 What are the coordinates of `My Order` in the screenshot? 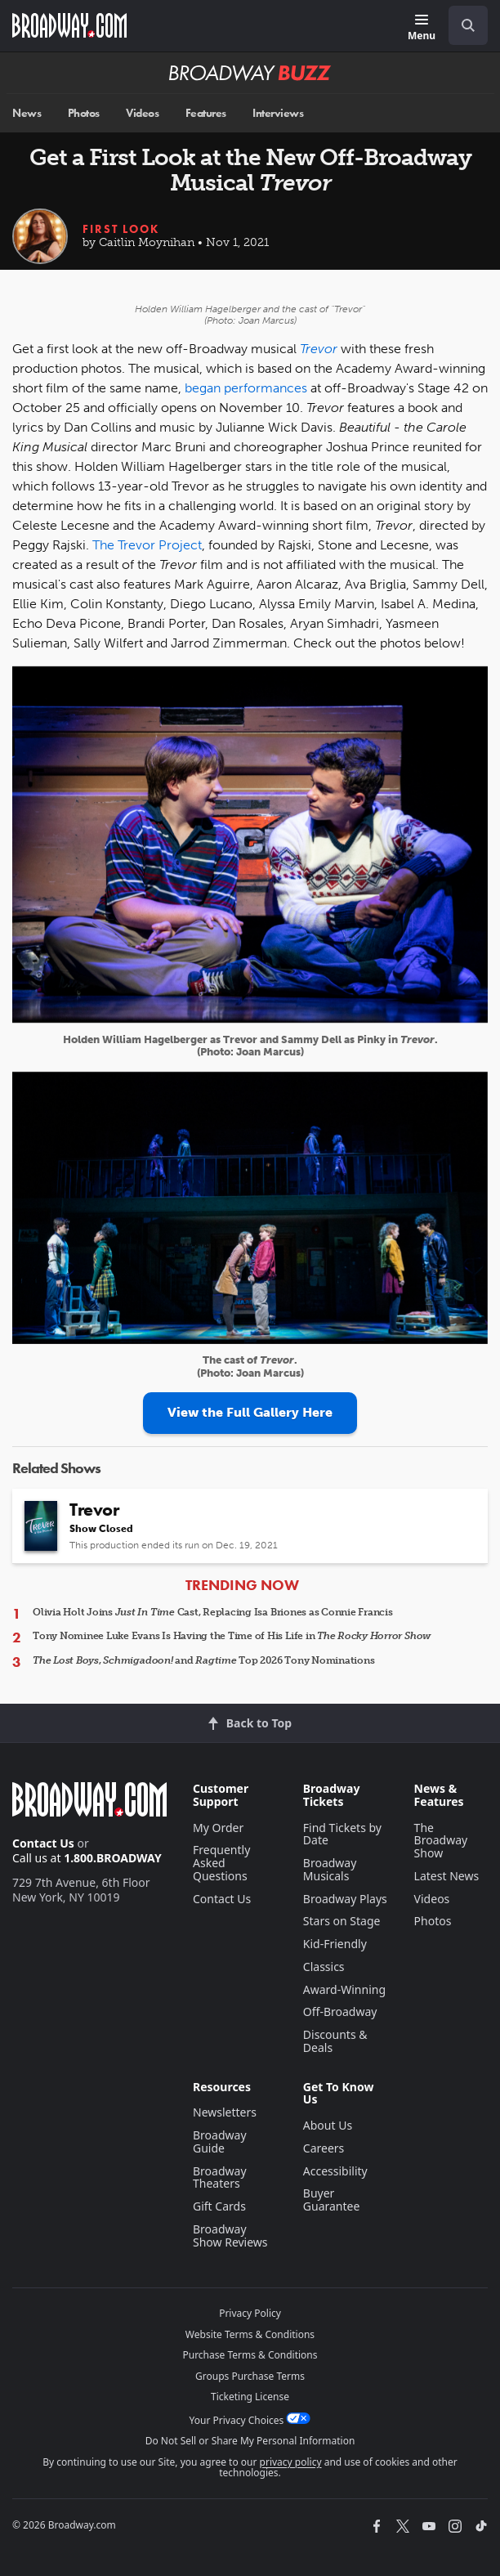 It's located at (218, 1827).